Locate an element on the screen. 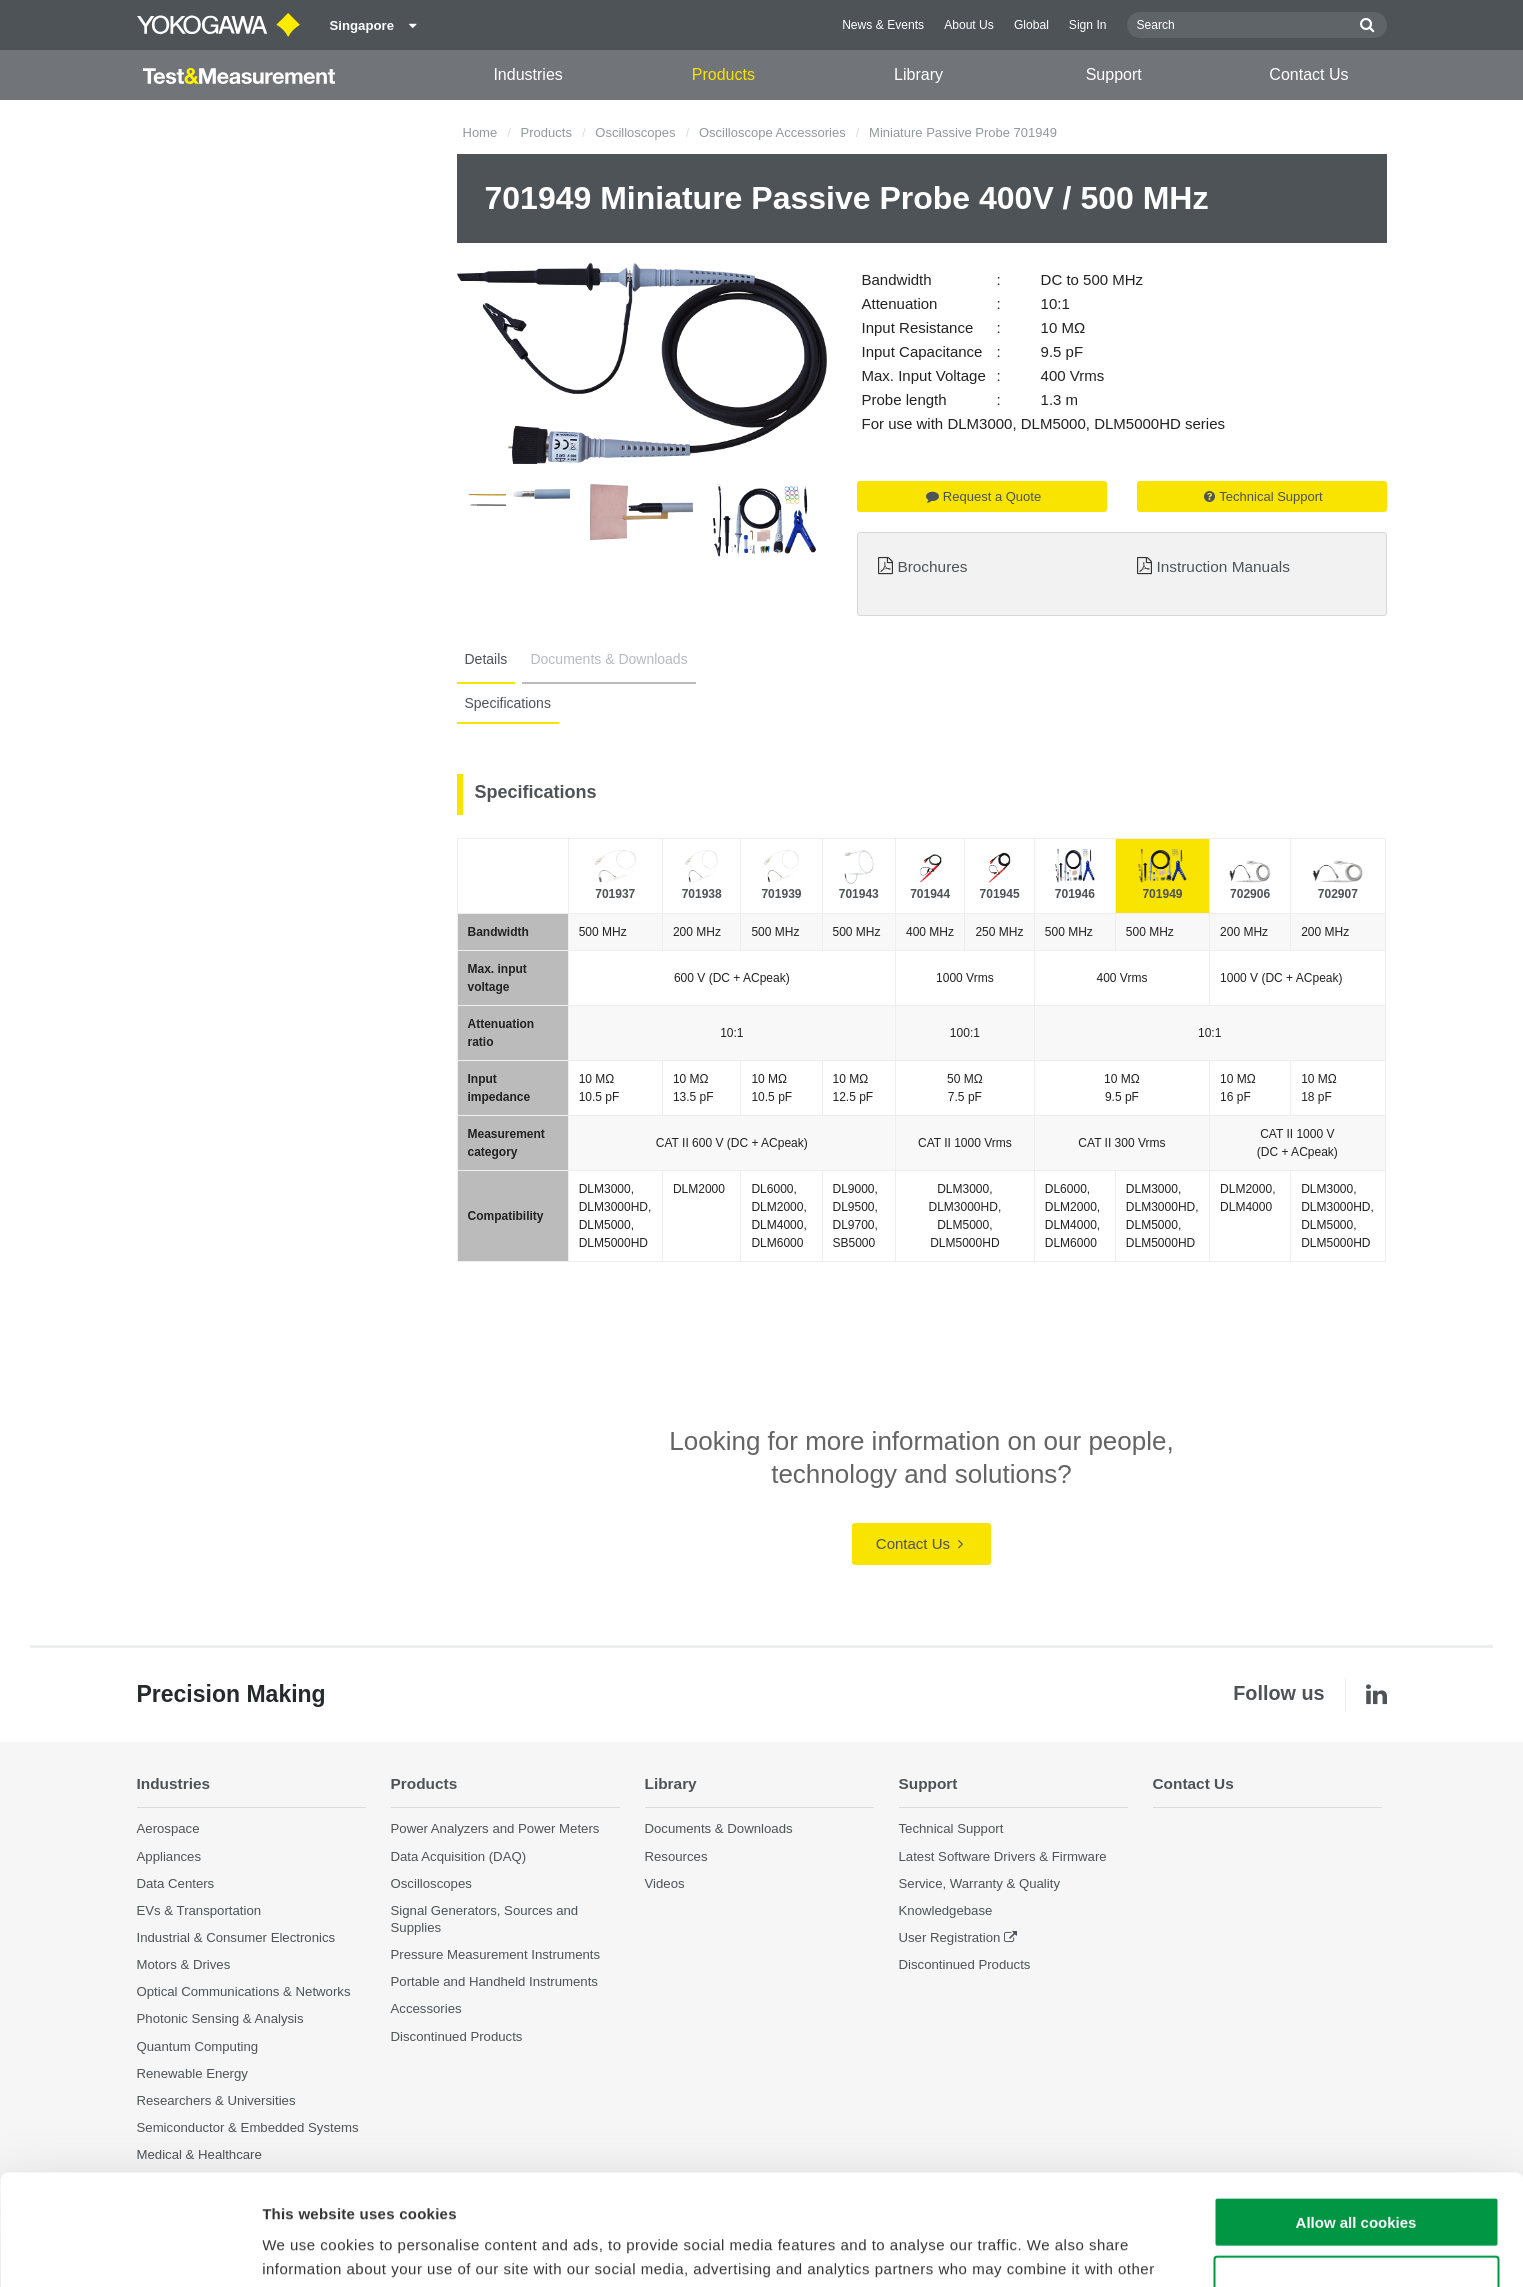 This screenshot has width=1523, height=2287. Contact Us is located at coordinates (1308, 74).